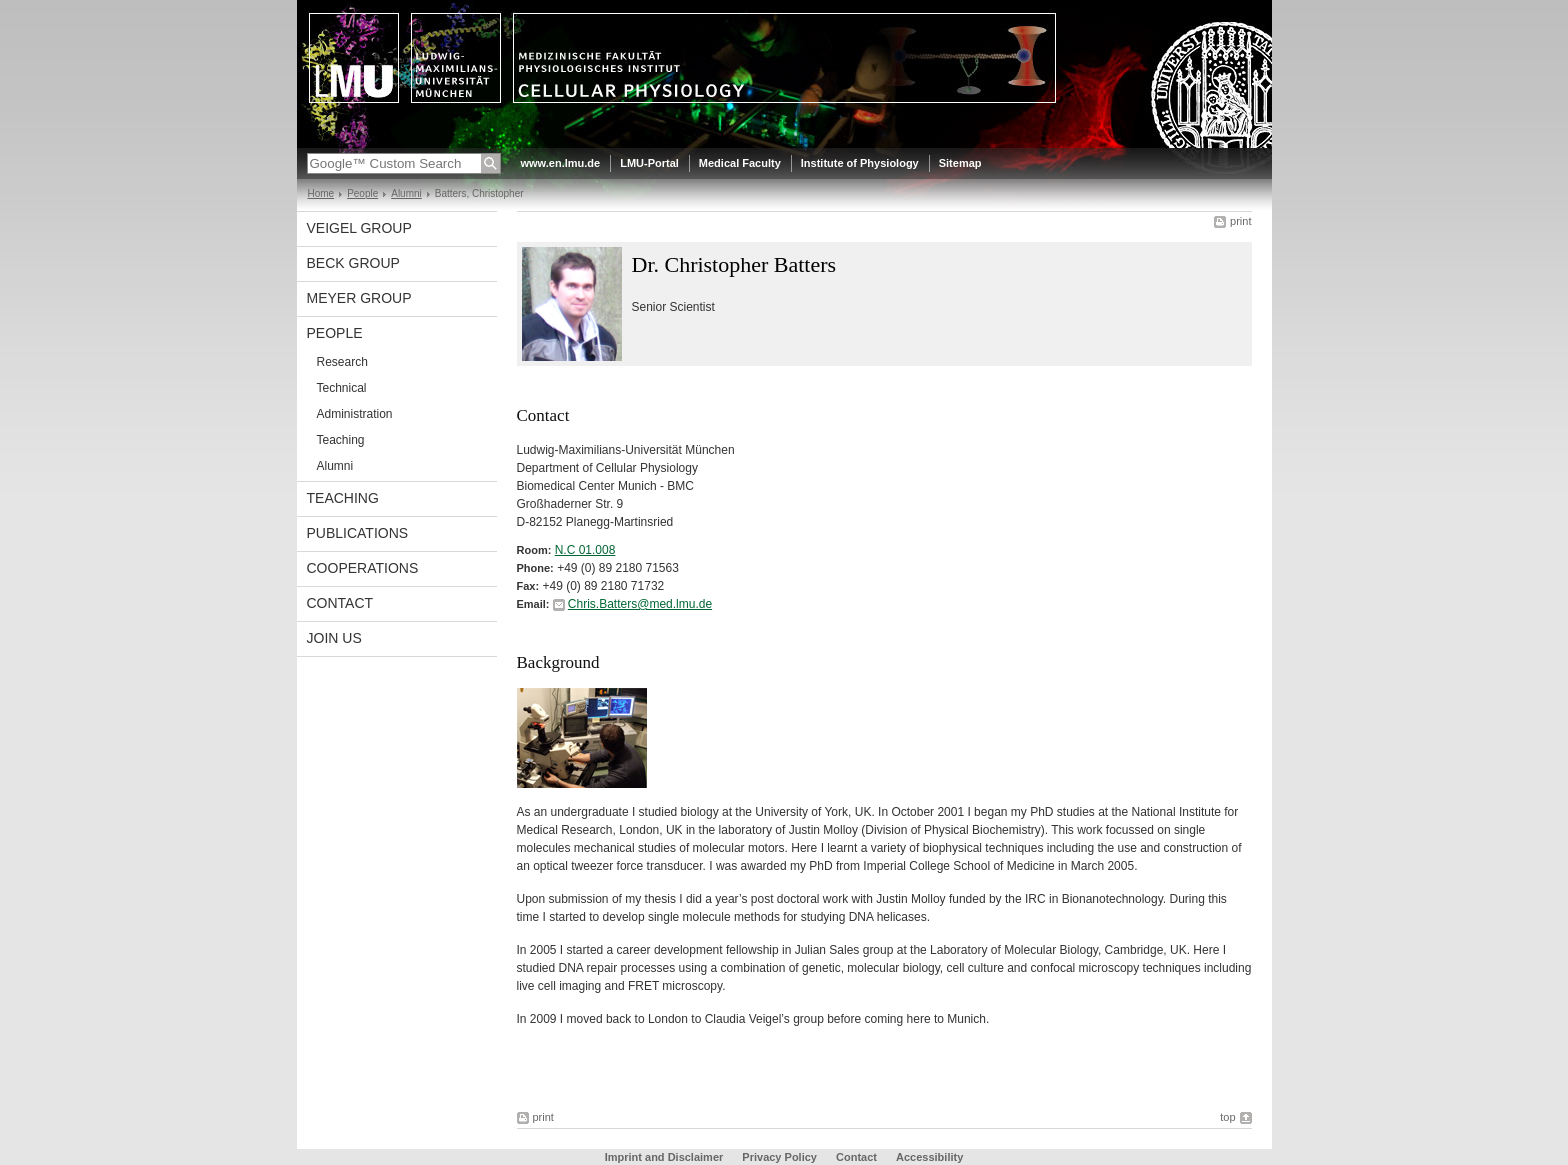 Image resolution: width=1568 pixels, height=1165 pixels. I want to click on Research, so click(342, 362).